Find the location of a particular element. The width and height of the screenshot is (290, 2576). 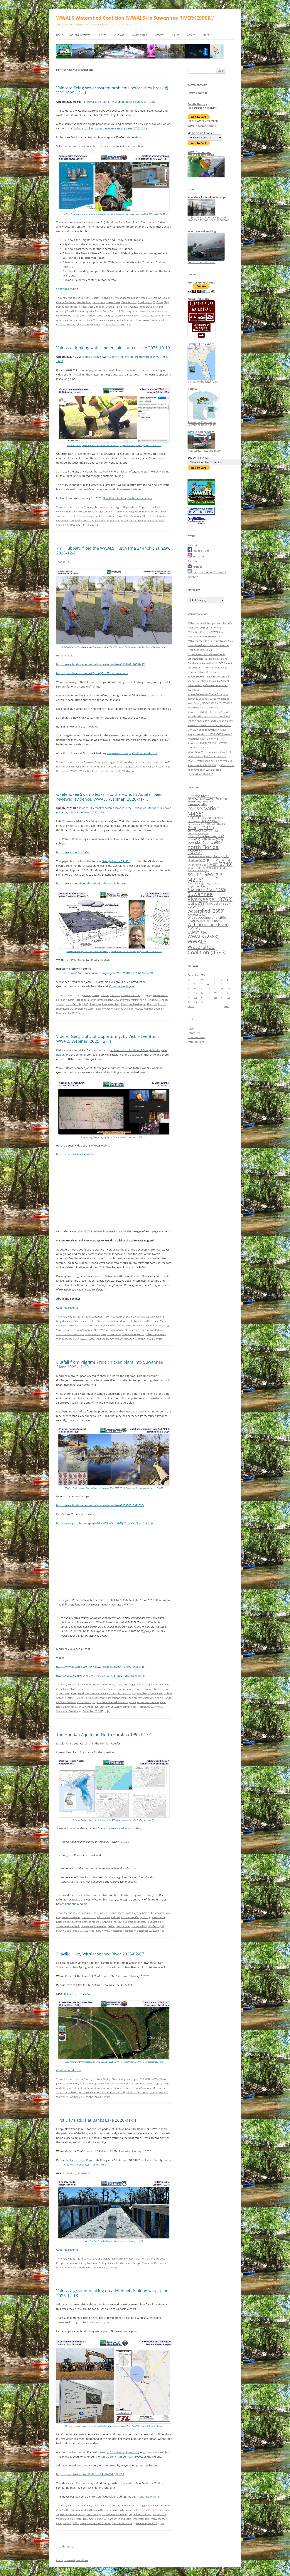

Home is located at coordinates (59, 35).